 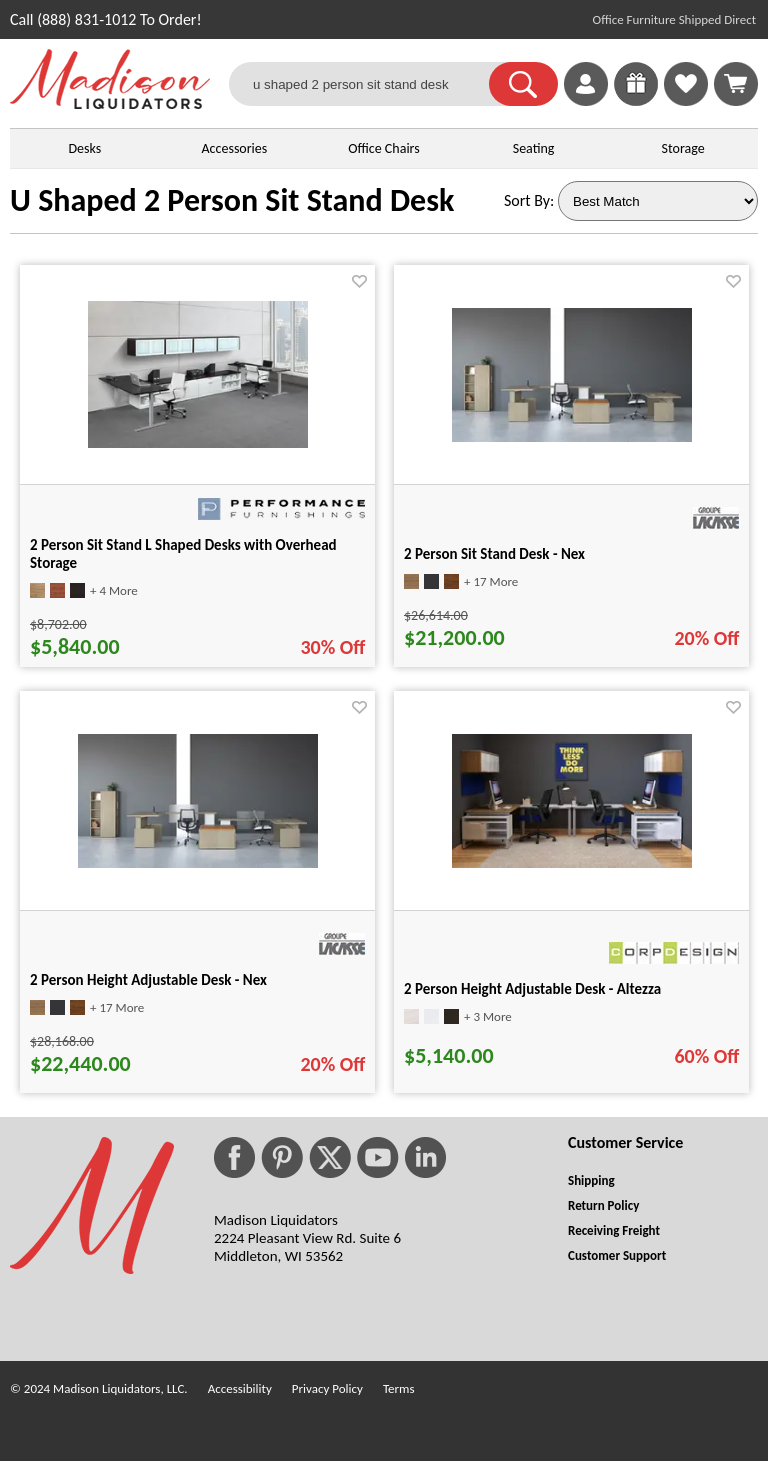 What do you see at coordinates (198, 862) in the screenshot?
I see `[2 Person Height Adjustable Desk - Nex for pid 53167]` at bounding box center [198, 862].